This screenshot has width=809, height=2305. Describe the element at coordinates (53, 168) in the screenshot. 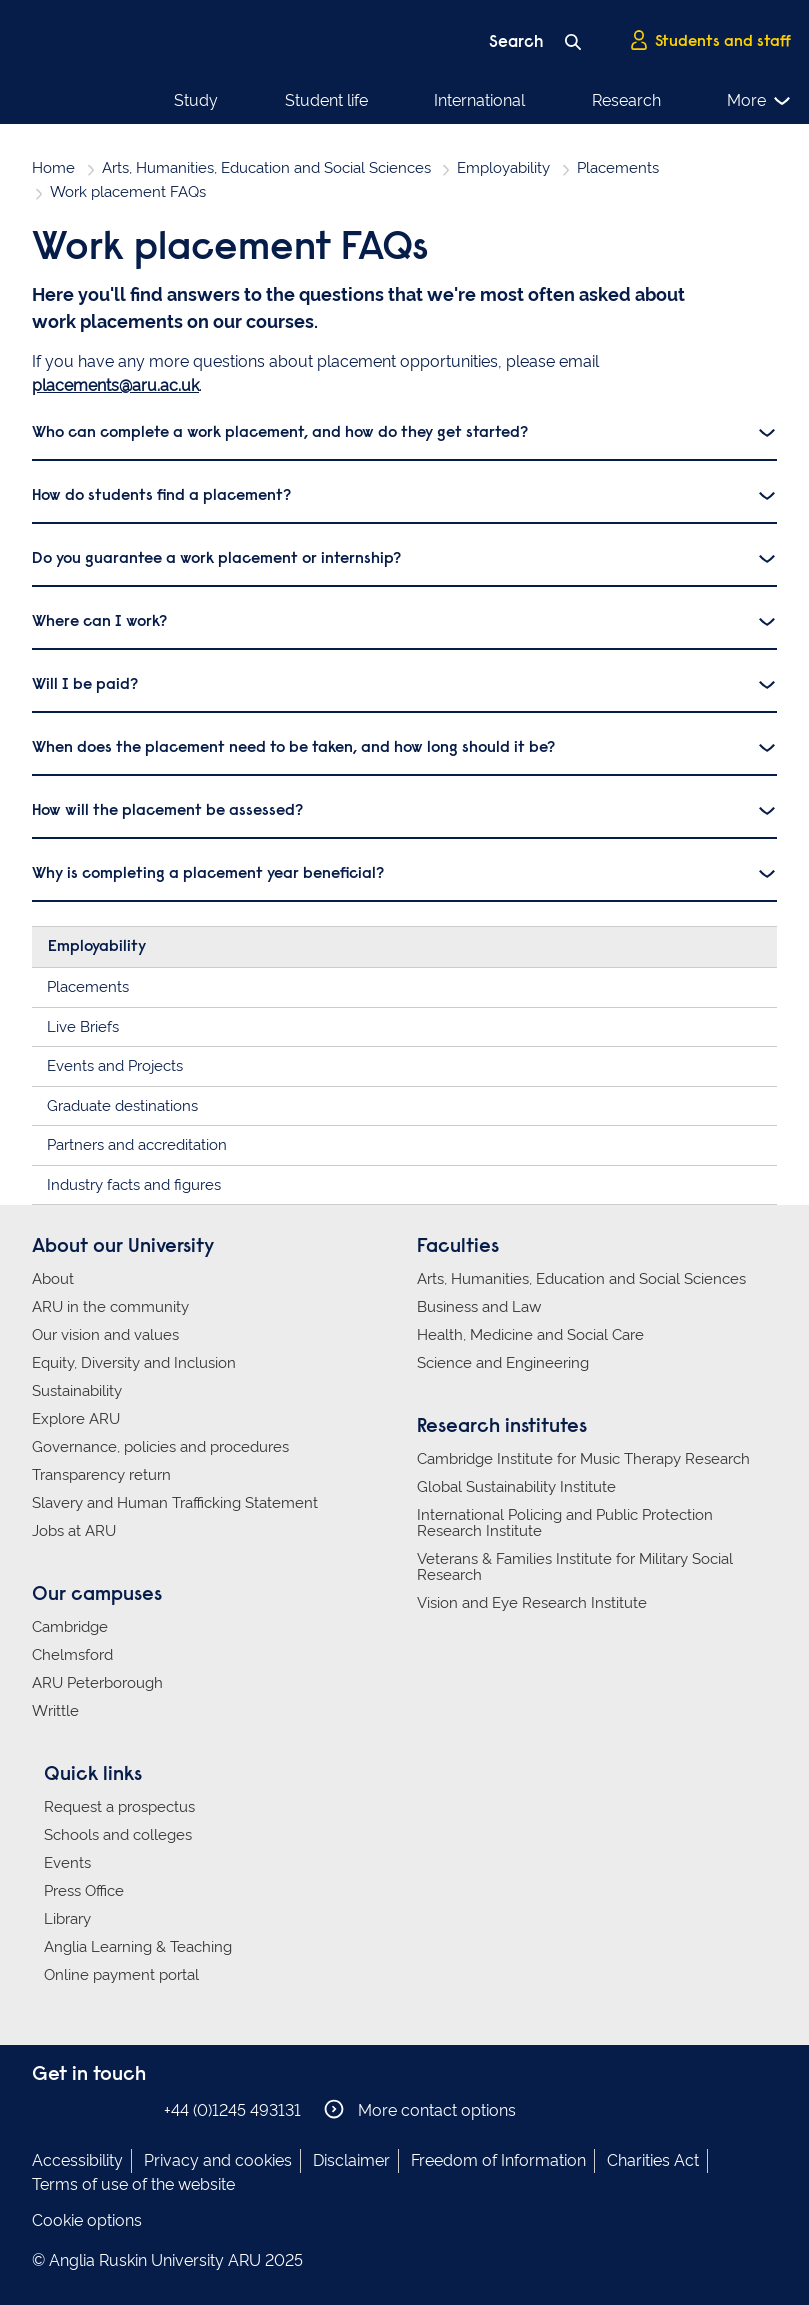

I see `Home` at that location.